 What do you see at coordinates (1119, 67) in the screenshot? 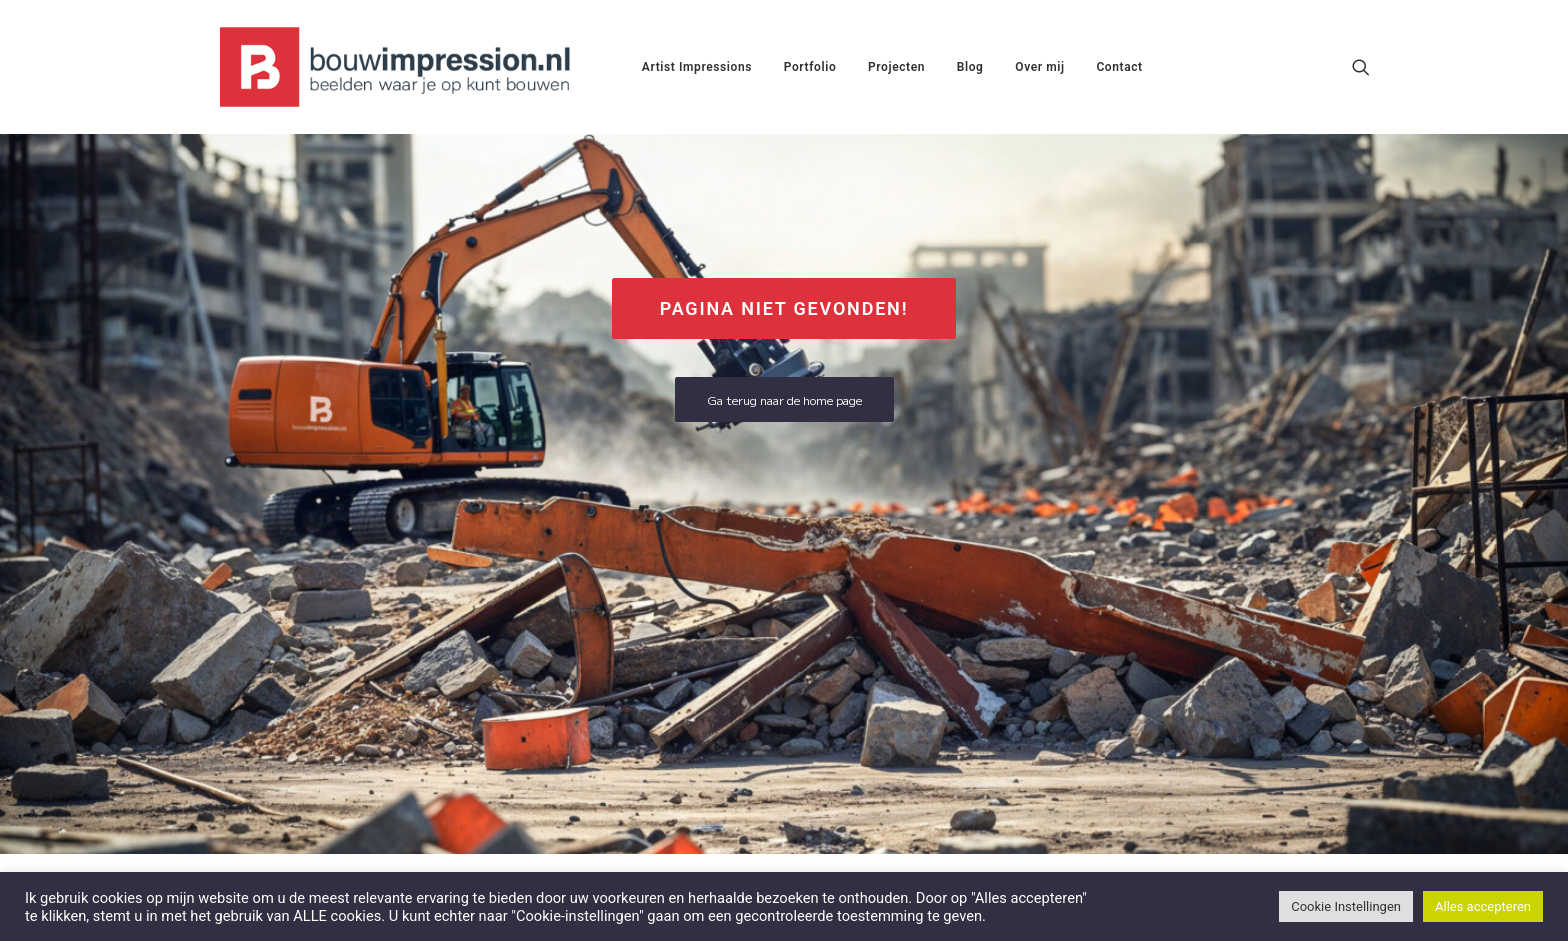
I see `Contact` at bounding box center [1119, 67].